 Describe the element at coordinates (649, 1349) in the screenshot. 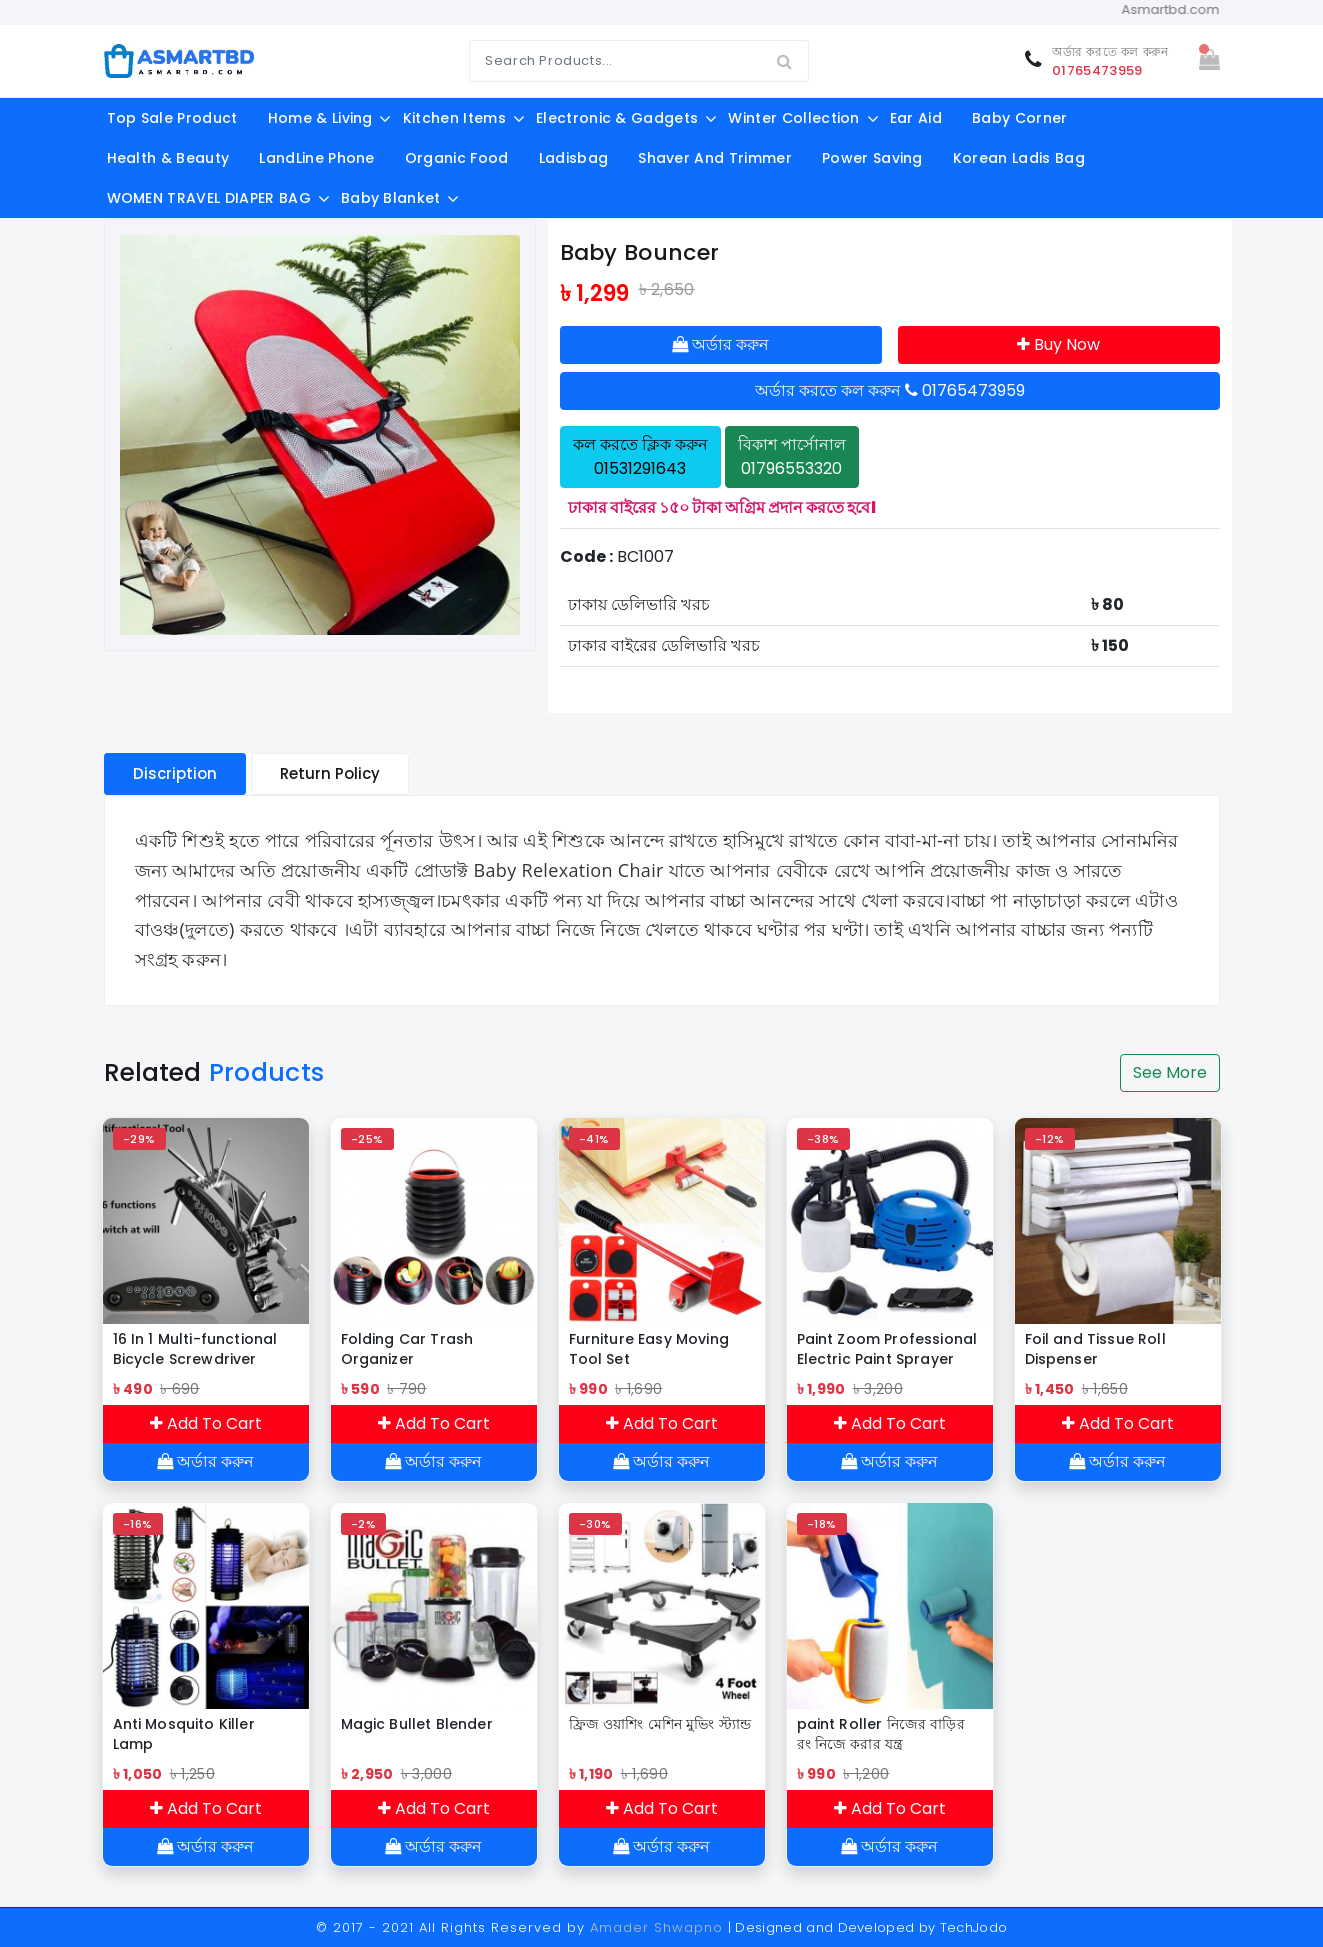

I see `Furniture Easy Moving Tool Set` at that location.